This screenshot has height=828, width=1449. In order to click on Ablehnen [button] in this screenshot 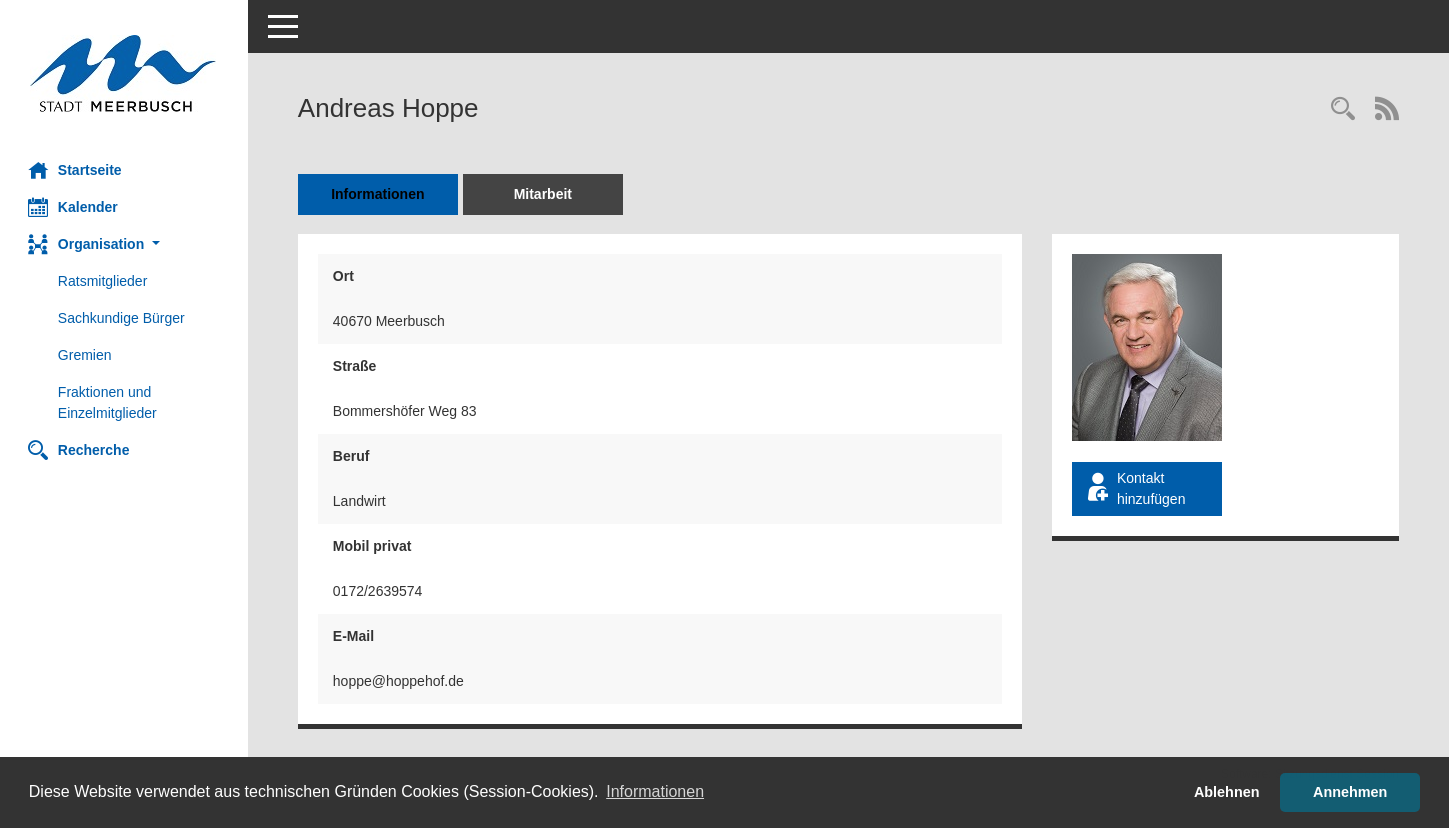, I will do `click(1227, 792)`.